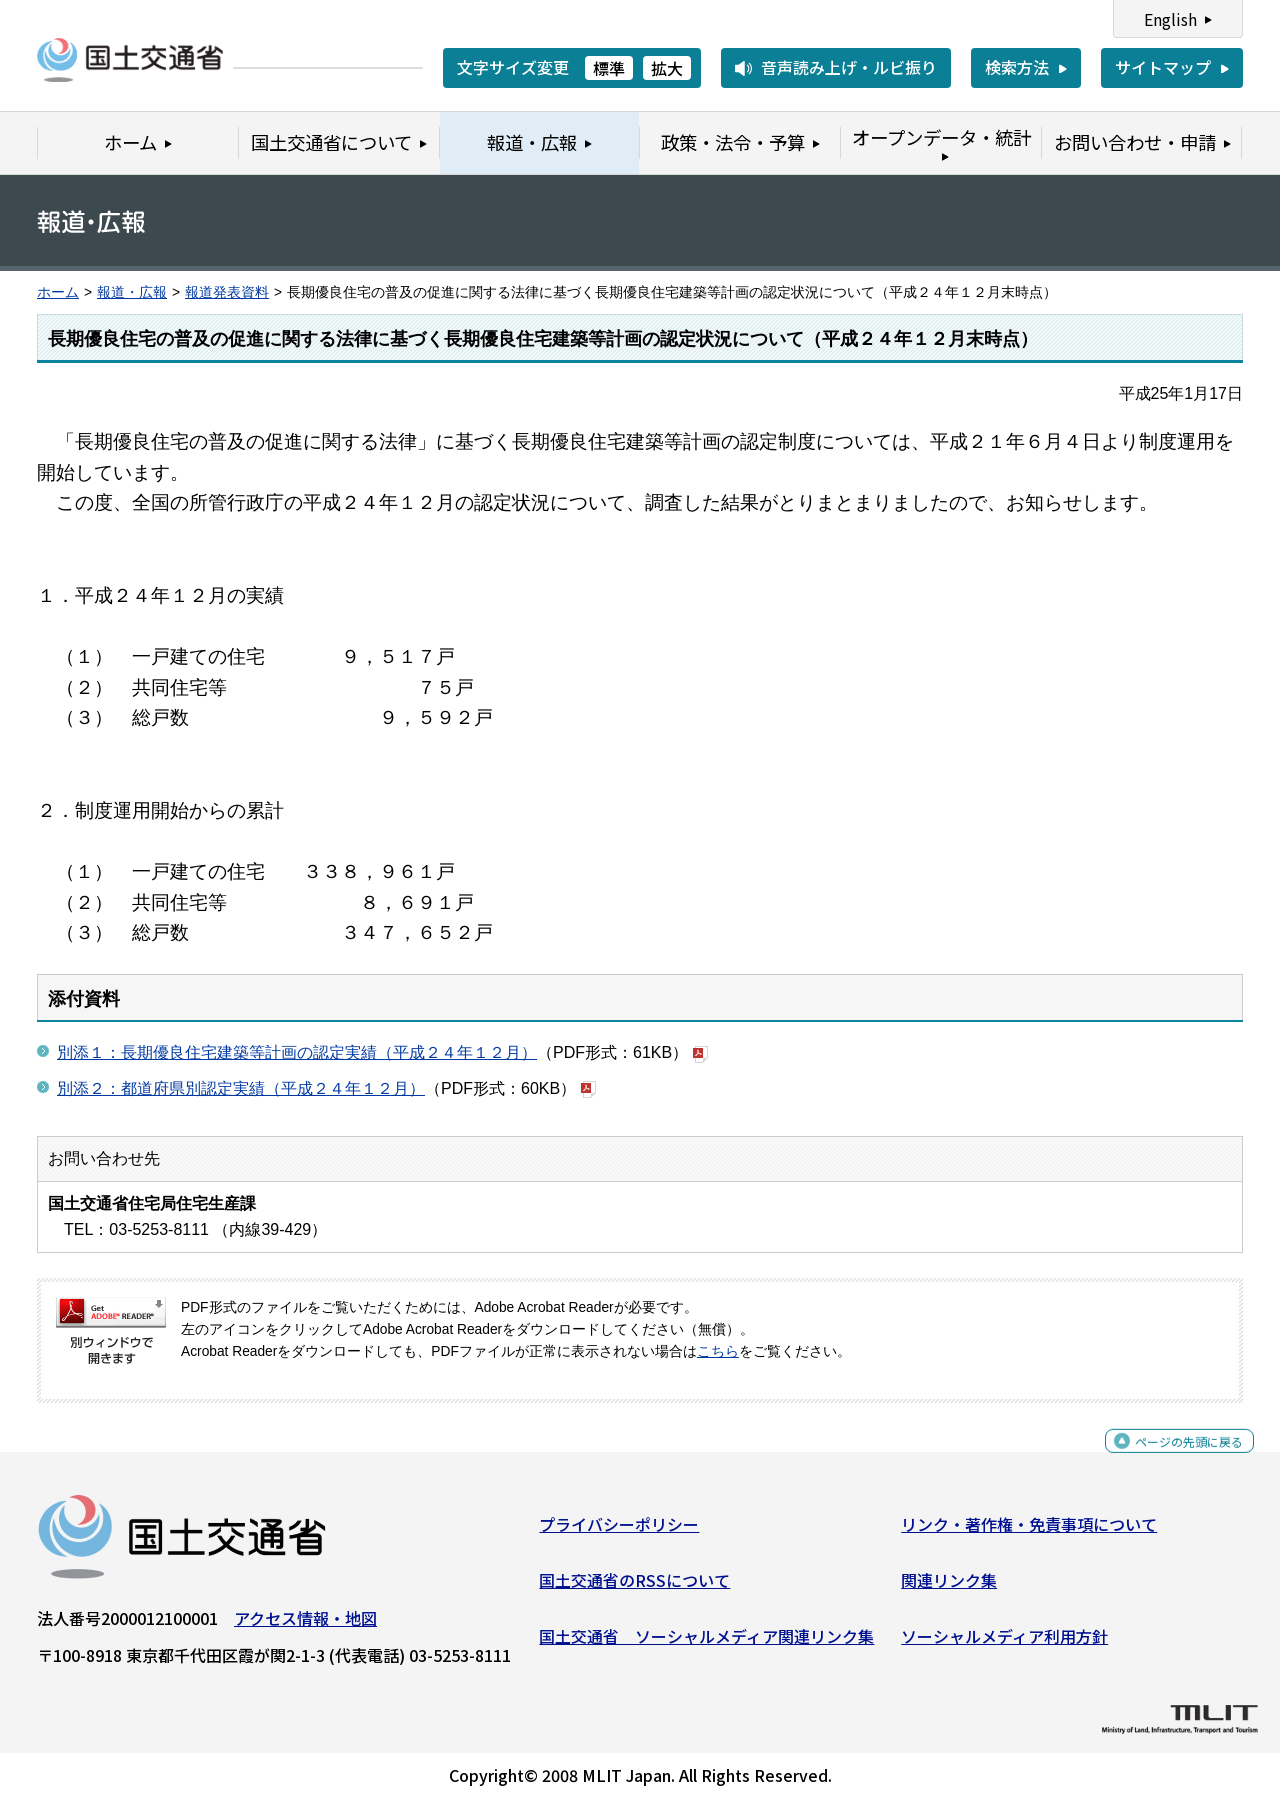 Image resolution: width=1280 pixels, height=1810 pixels. Describe the element at coordinates (241, 1088) in the screenshot. I see `別添２：都道府県別認定実績（平成２４年１２月）` at that location.